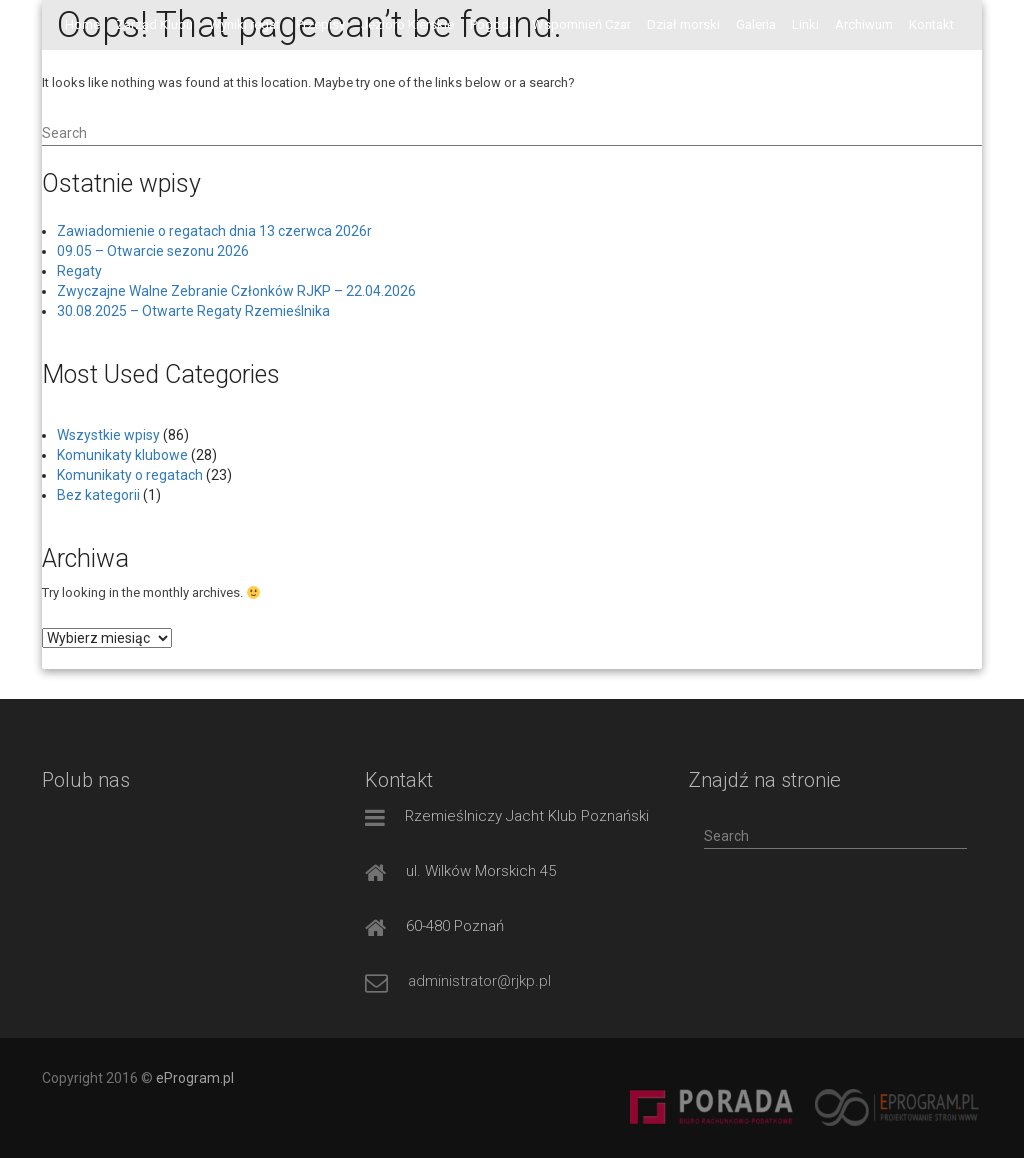 This screenshot has height=1158, width=1024. What do you see at coordinates (82, 24) in the screenshot?
I see `Home` at bounding box center [82, 24].